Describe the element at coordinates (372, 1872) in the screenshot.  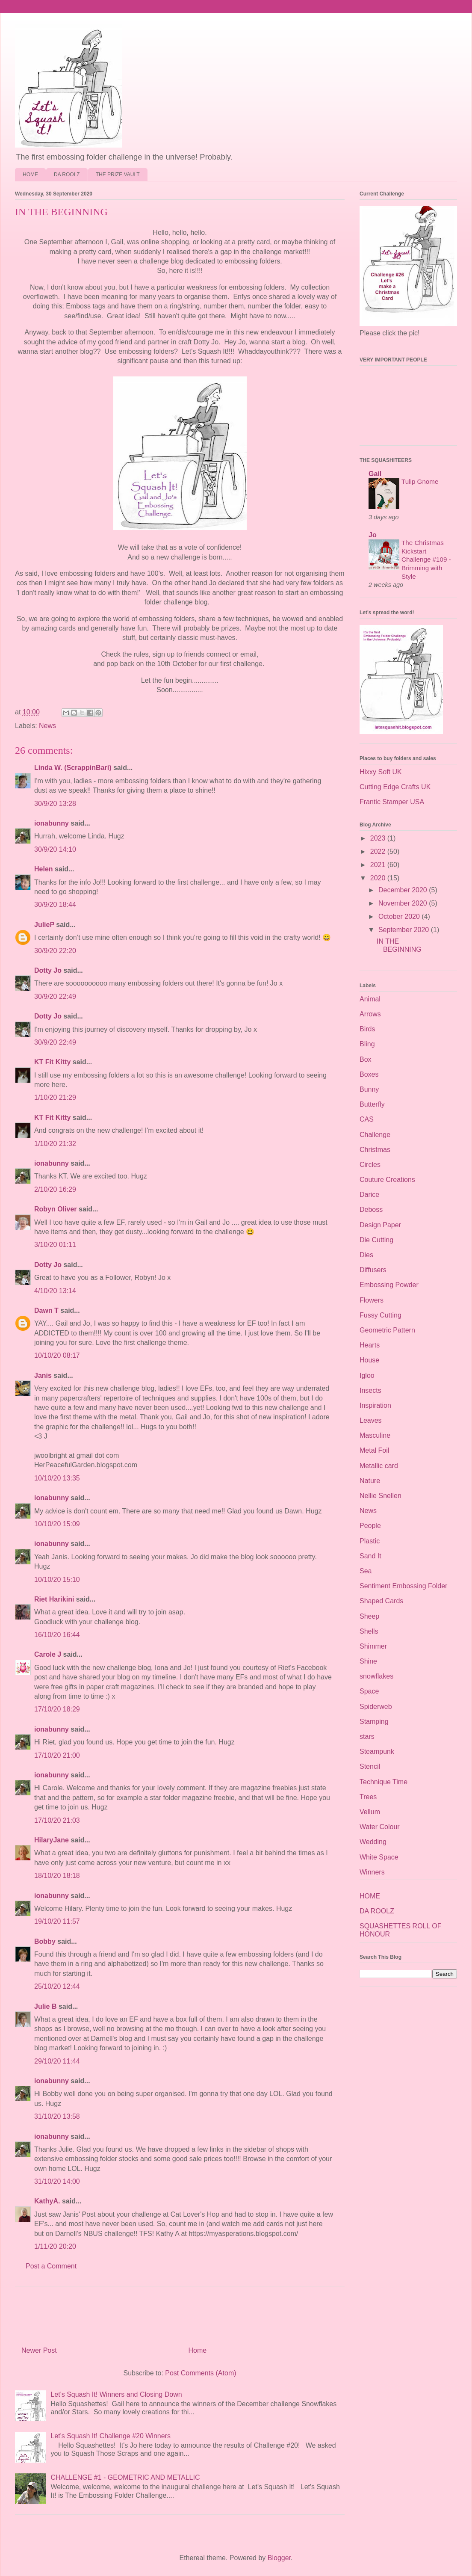
I see `Winners` at that location.